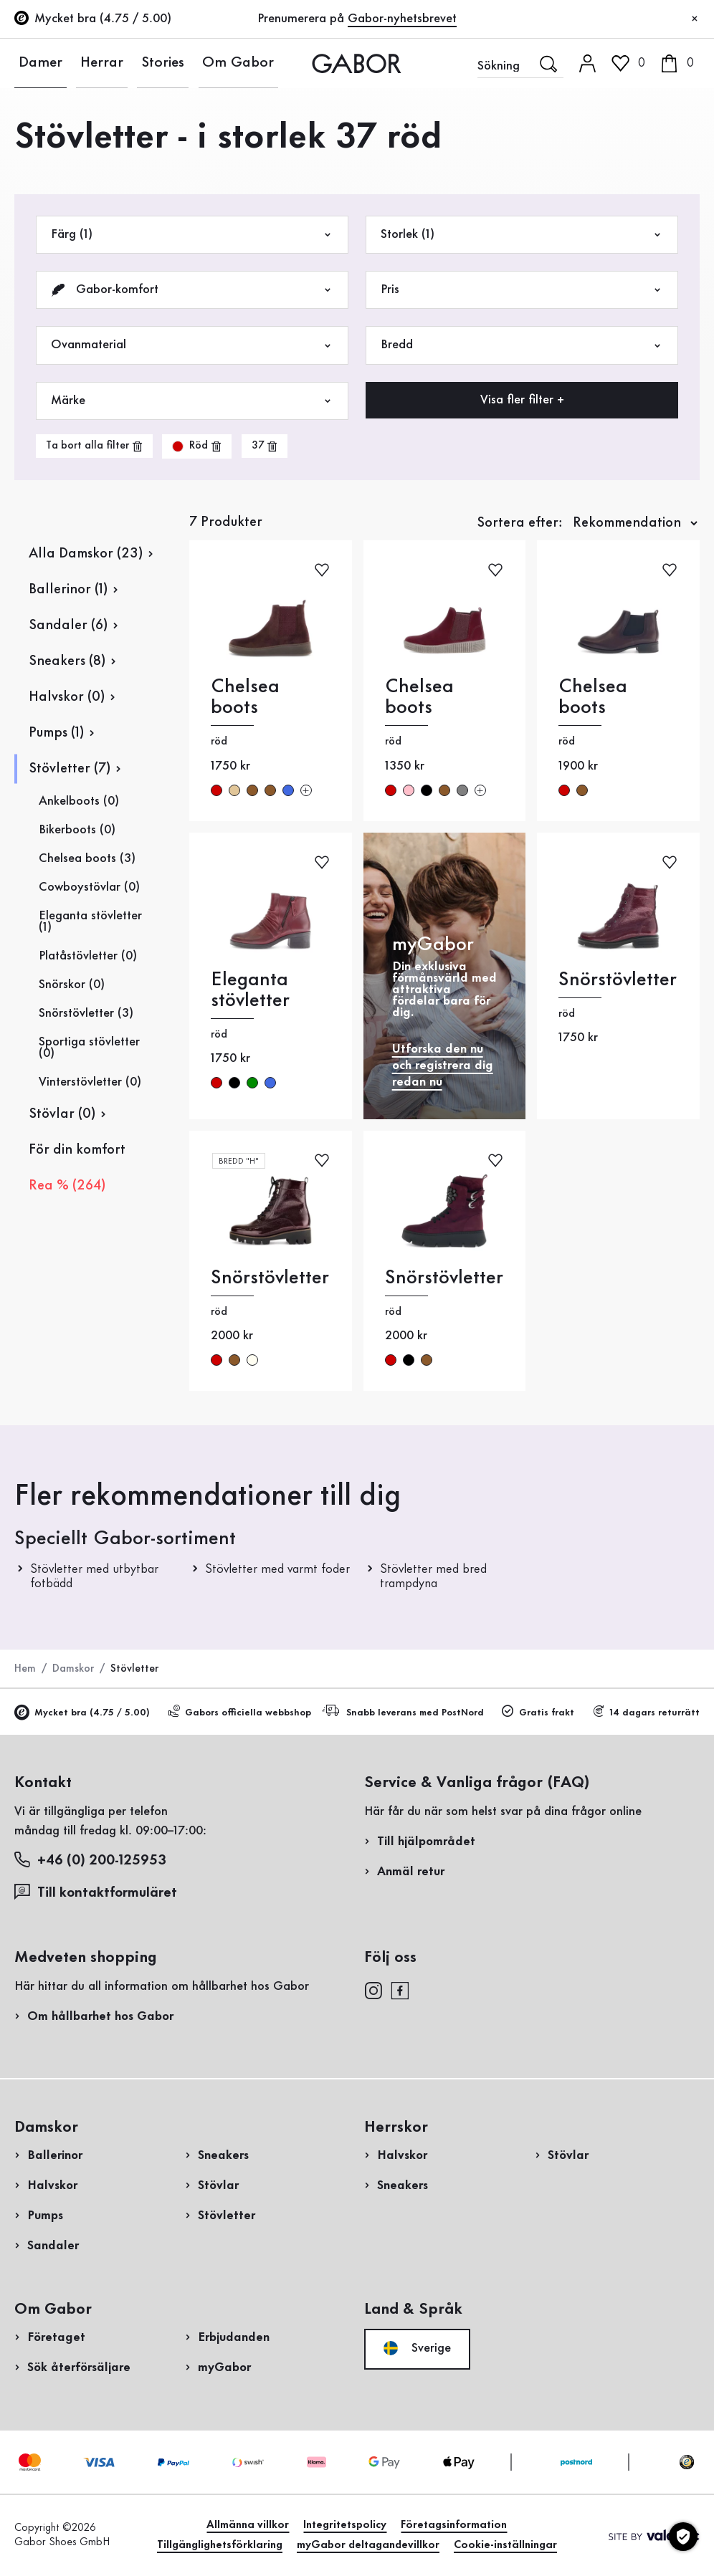  Describe the element at coordinates (197, 446) in the screenshot. I see `[product-grid.remove-filter]` at that location.